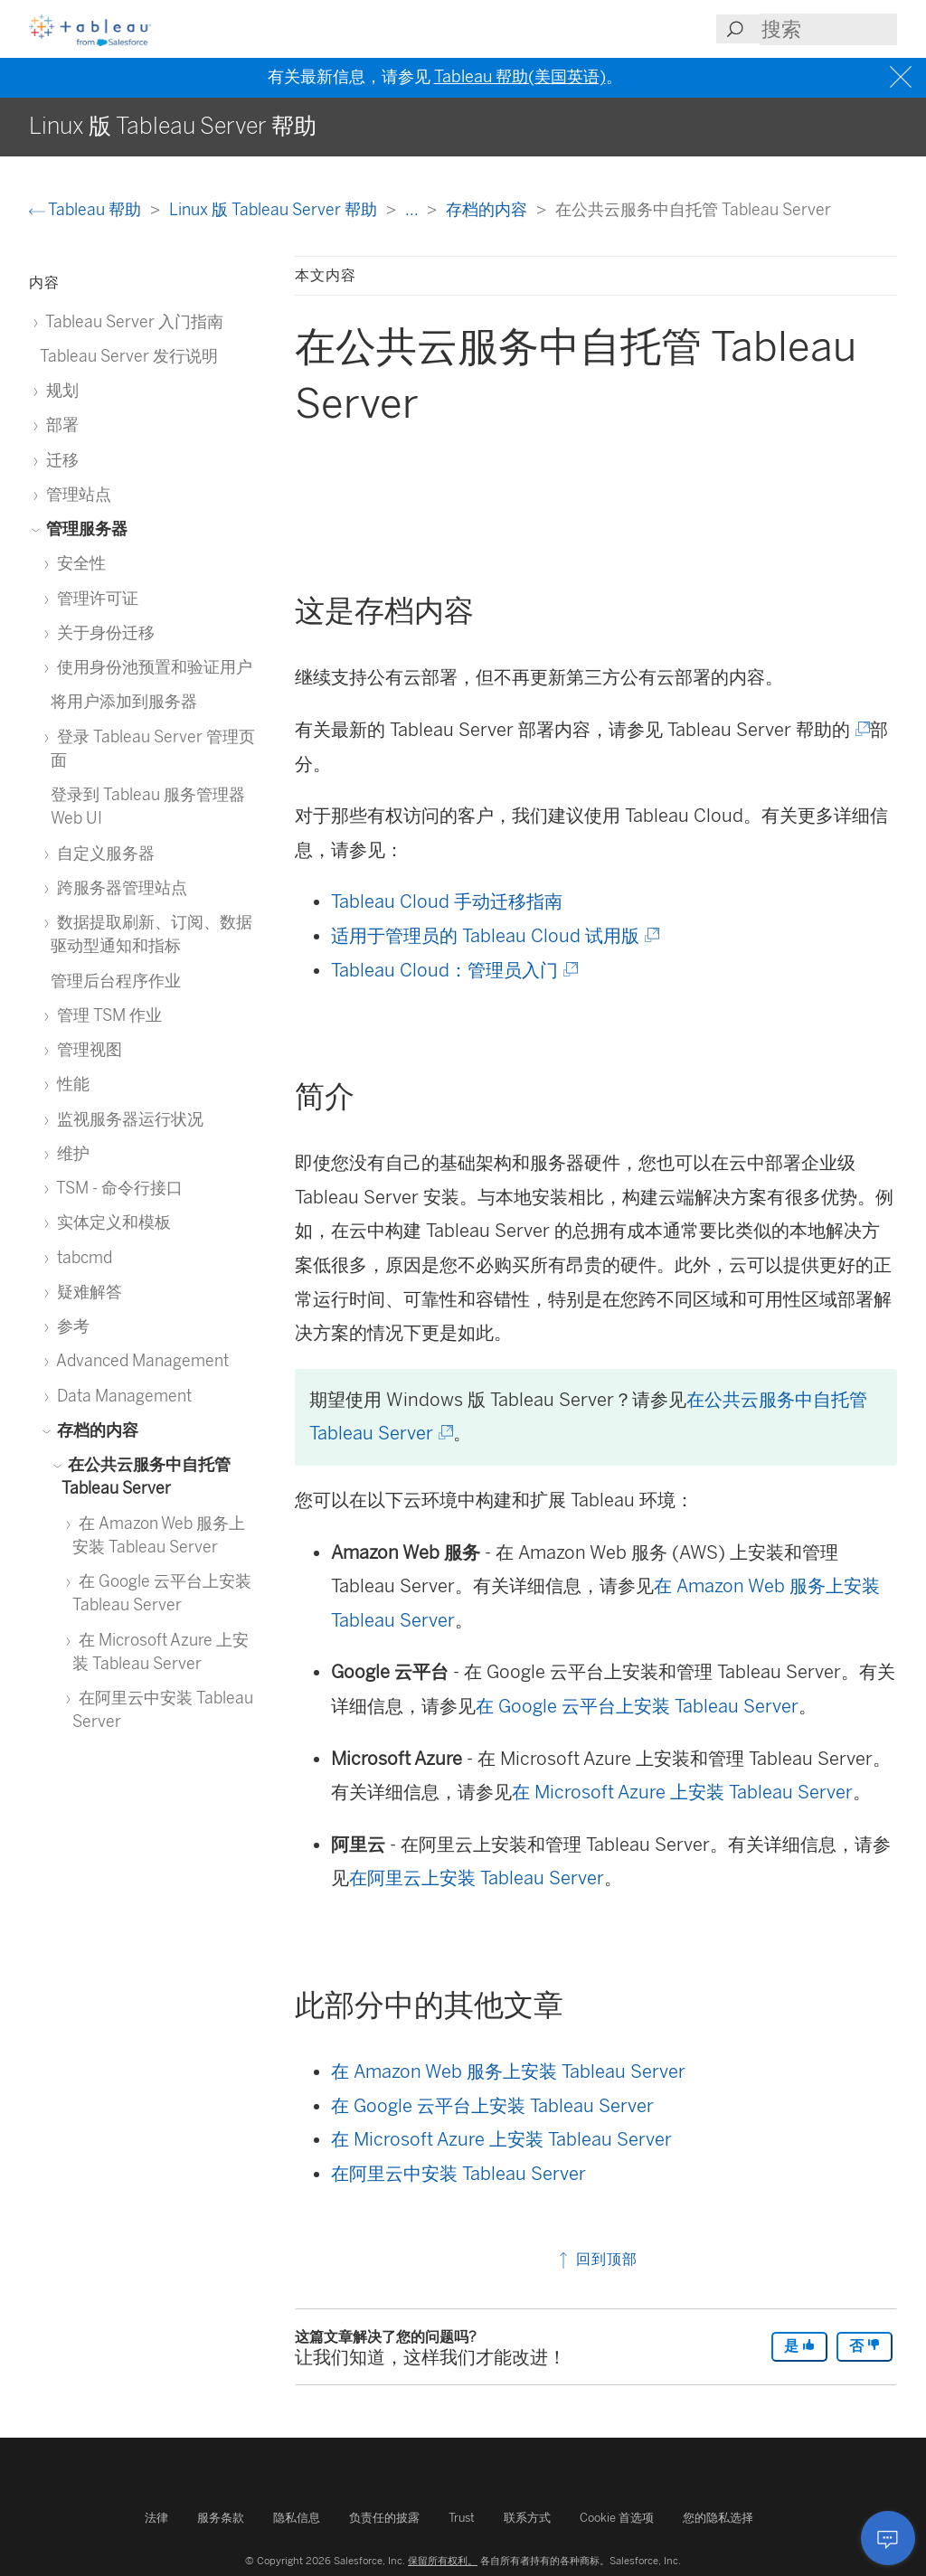 This screenshot has width=926, height=2576. I want to click on 存档的内容 [treeitem], so click(94, 1429).